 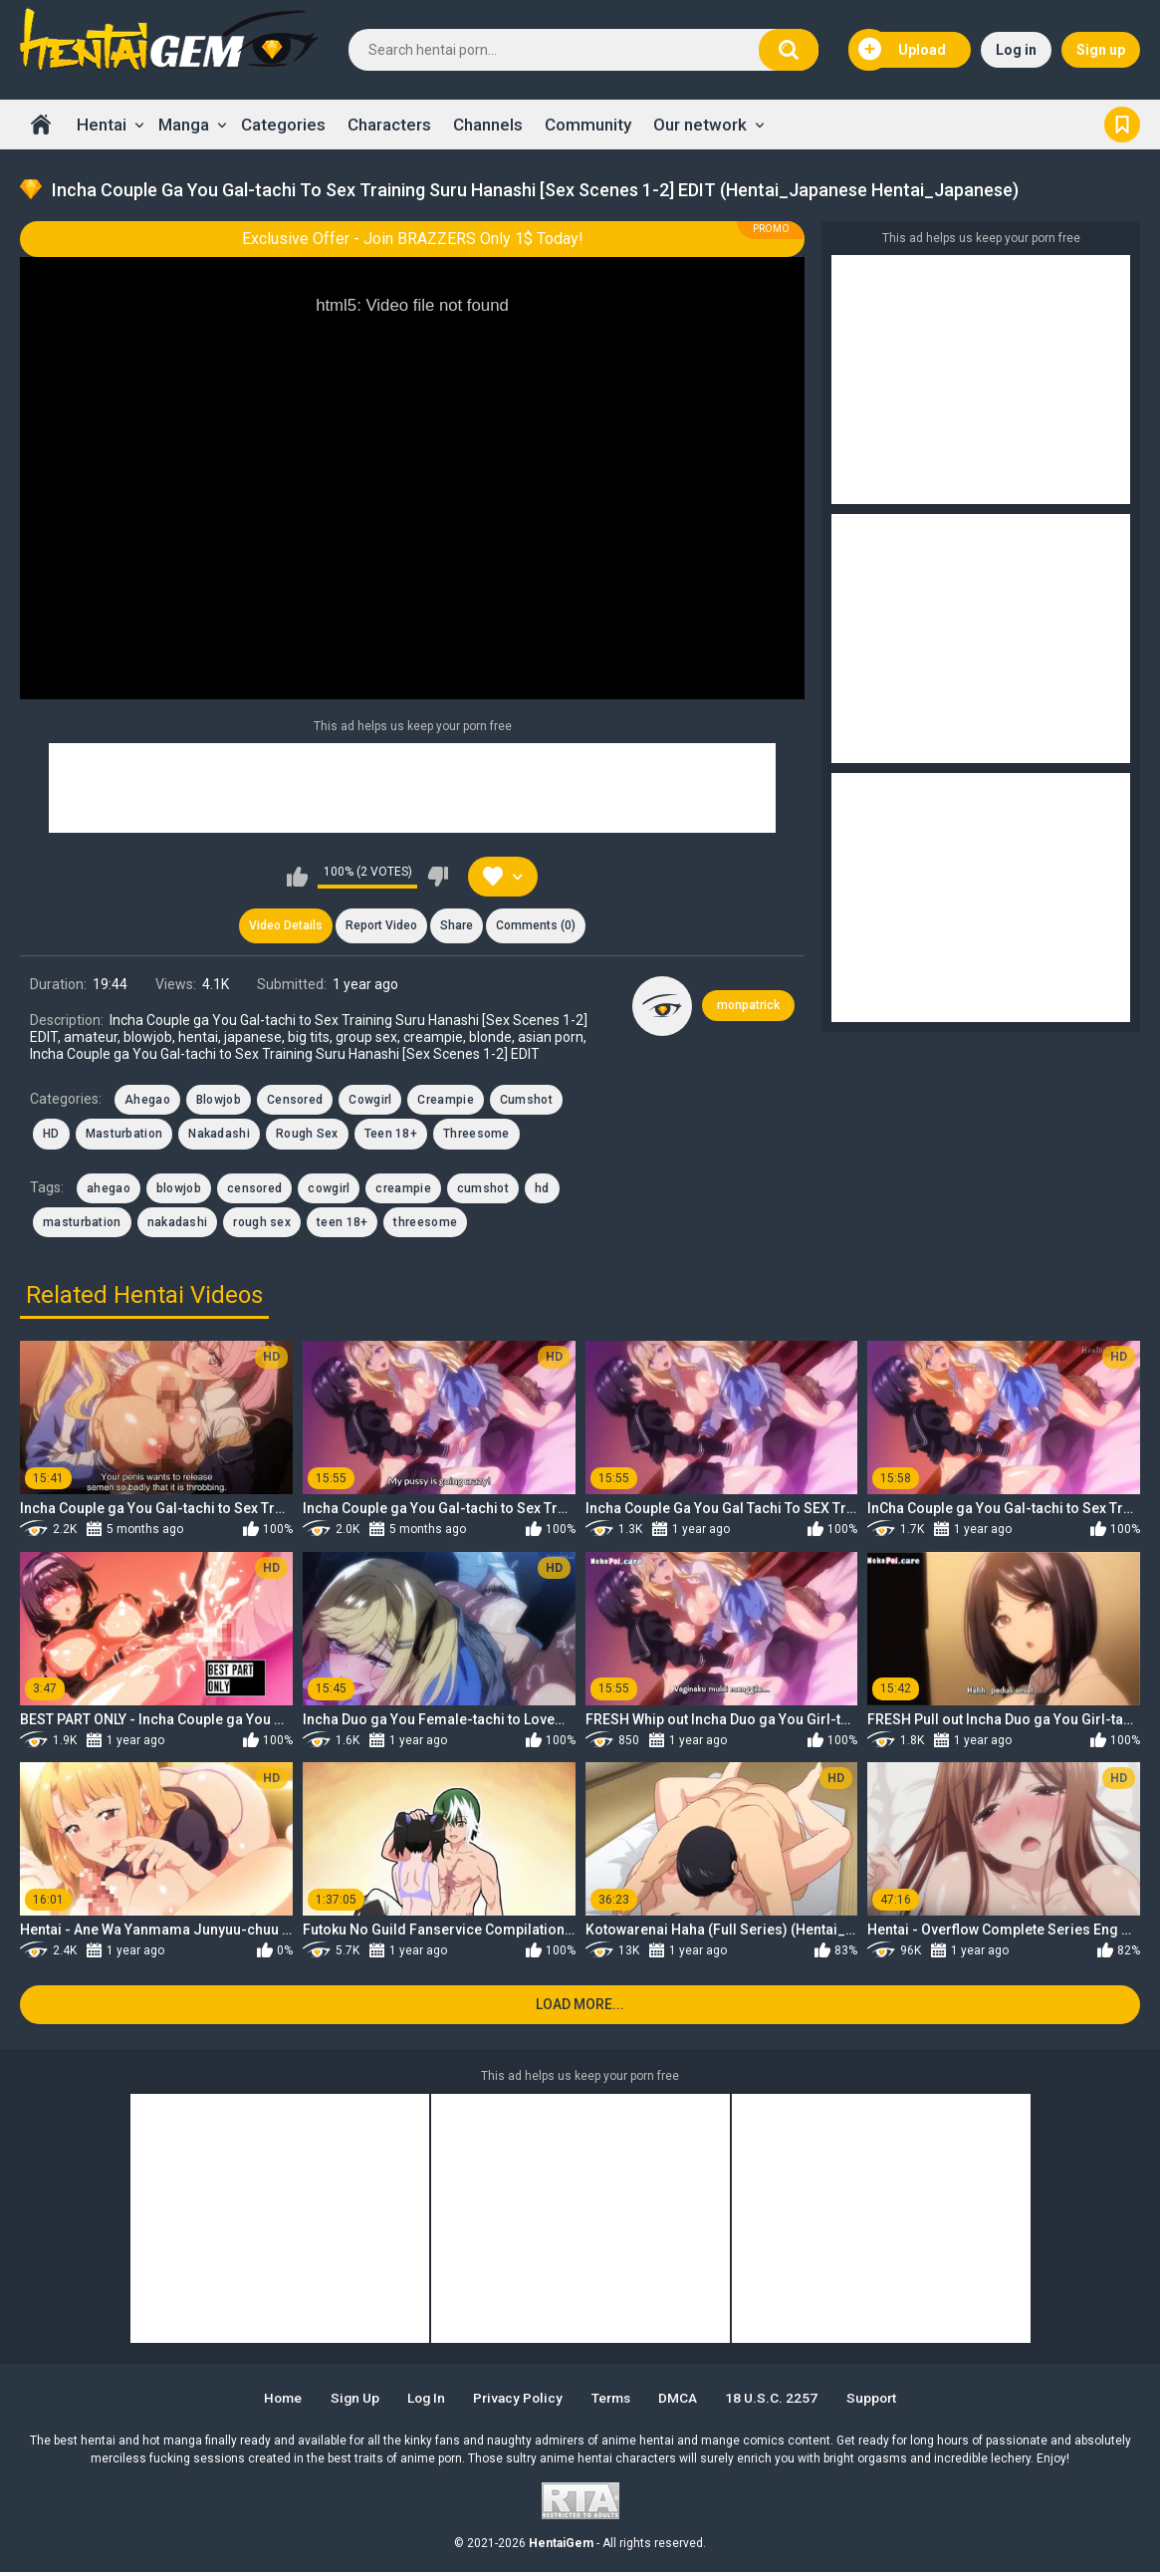 I want to click on Home, so click(x=41, y=124).